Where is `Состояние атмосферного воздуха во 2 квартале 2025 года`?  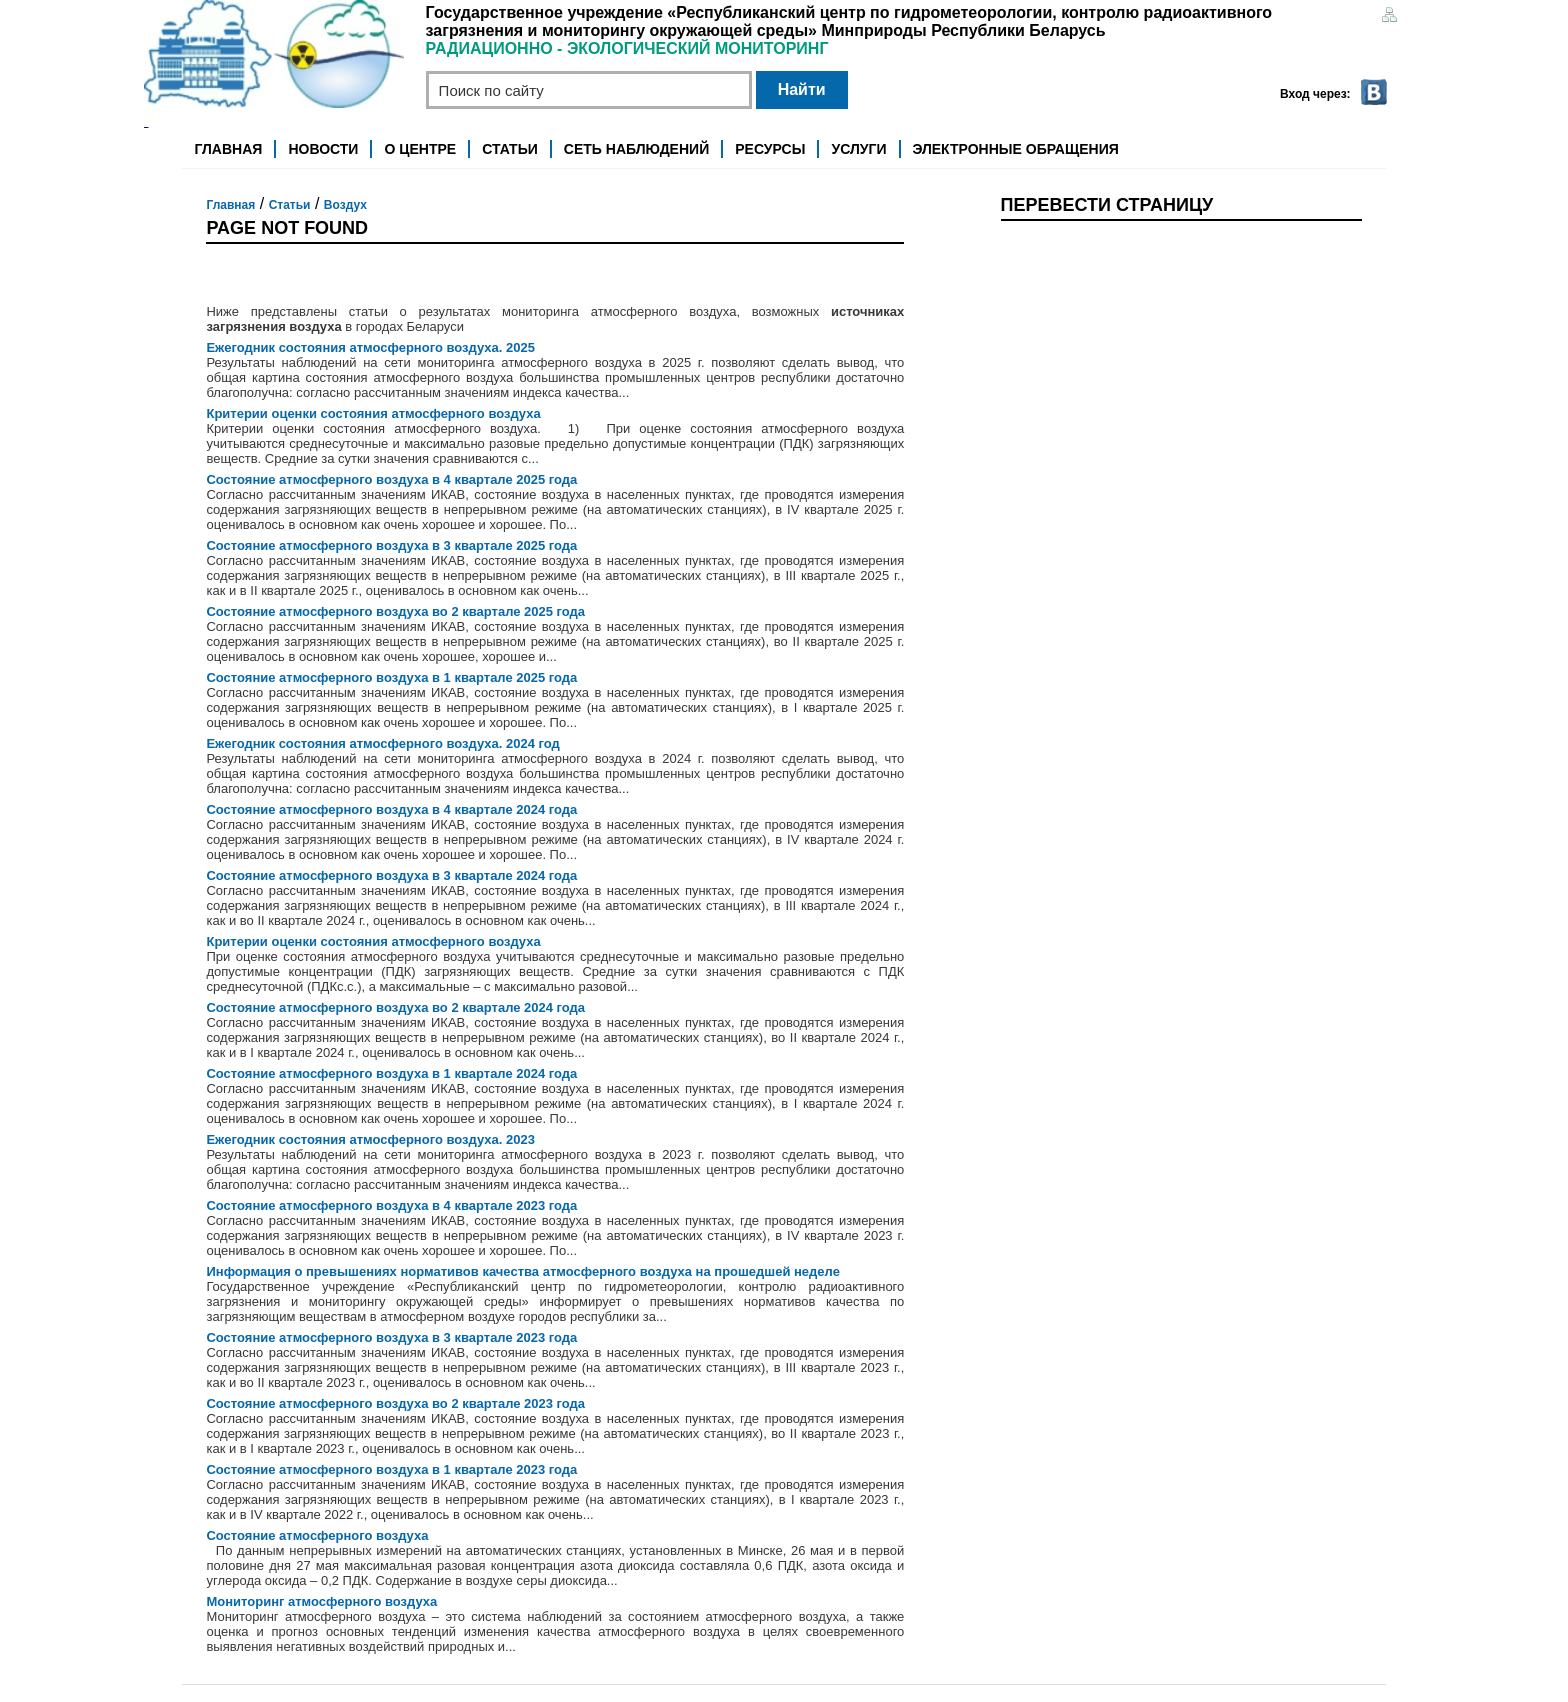 Состояние атмосферного воздуха во 2 квартале 2025 года is located at coordinates (395, 611).